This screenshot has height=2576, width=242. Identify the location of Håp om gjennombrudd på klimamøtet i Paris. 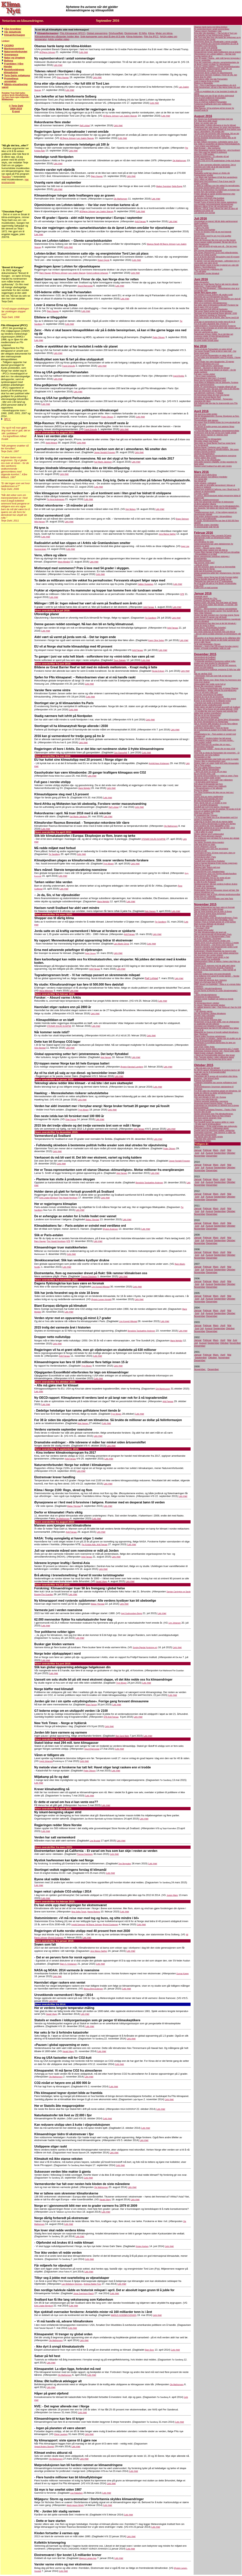
(213, 934).